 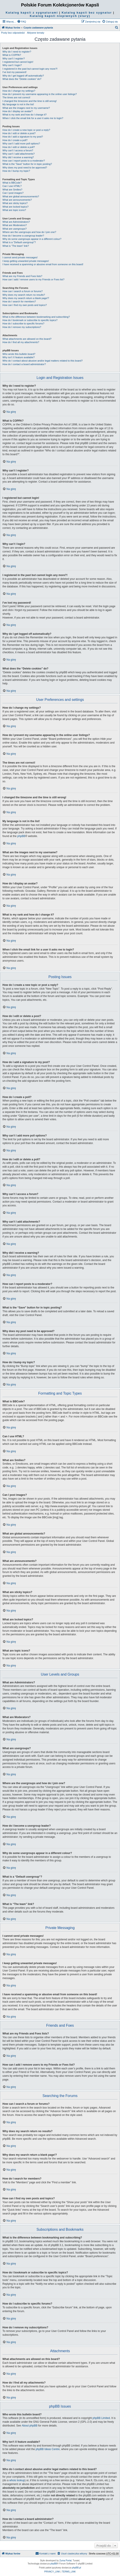 What do you see at coordinates (15, 206) in the screenshot?
I see `What are locked topics?` at bounding box center [15, 206].